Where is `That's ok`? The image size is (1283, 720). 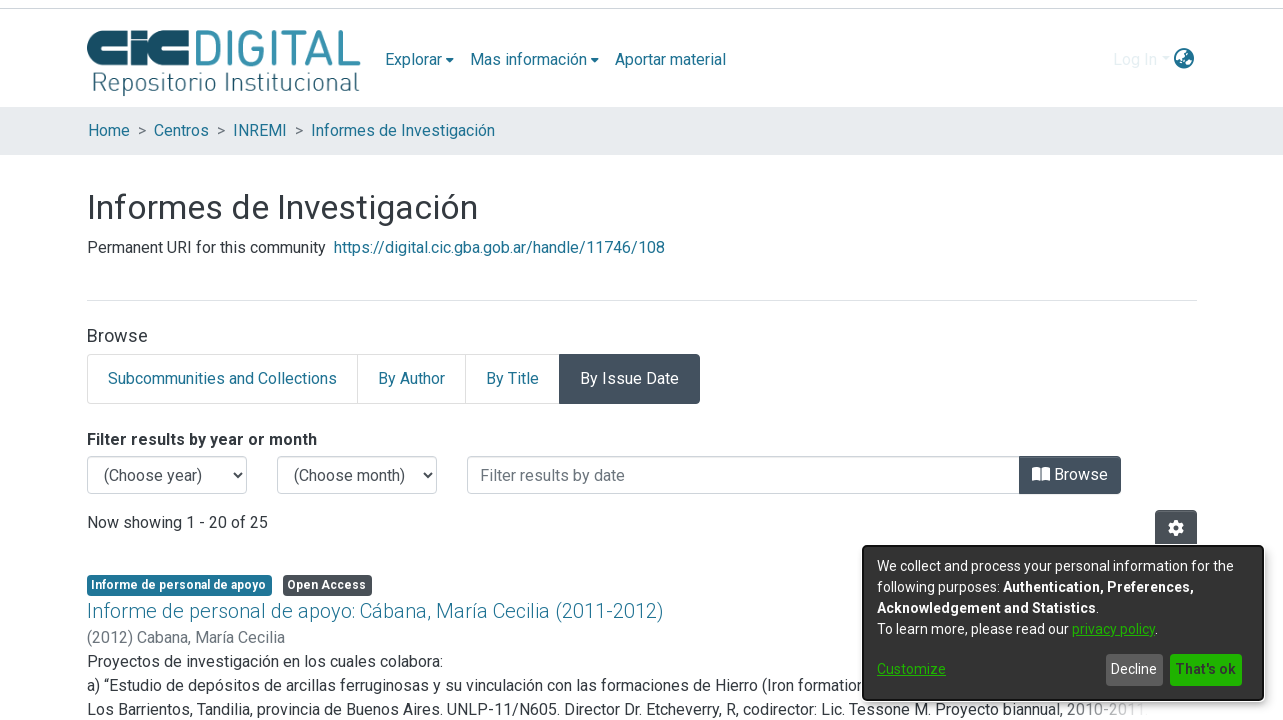 That's ok is located at coordinates (1205, 669).